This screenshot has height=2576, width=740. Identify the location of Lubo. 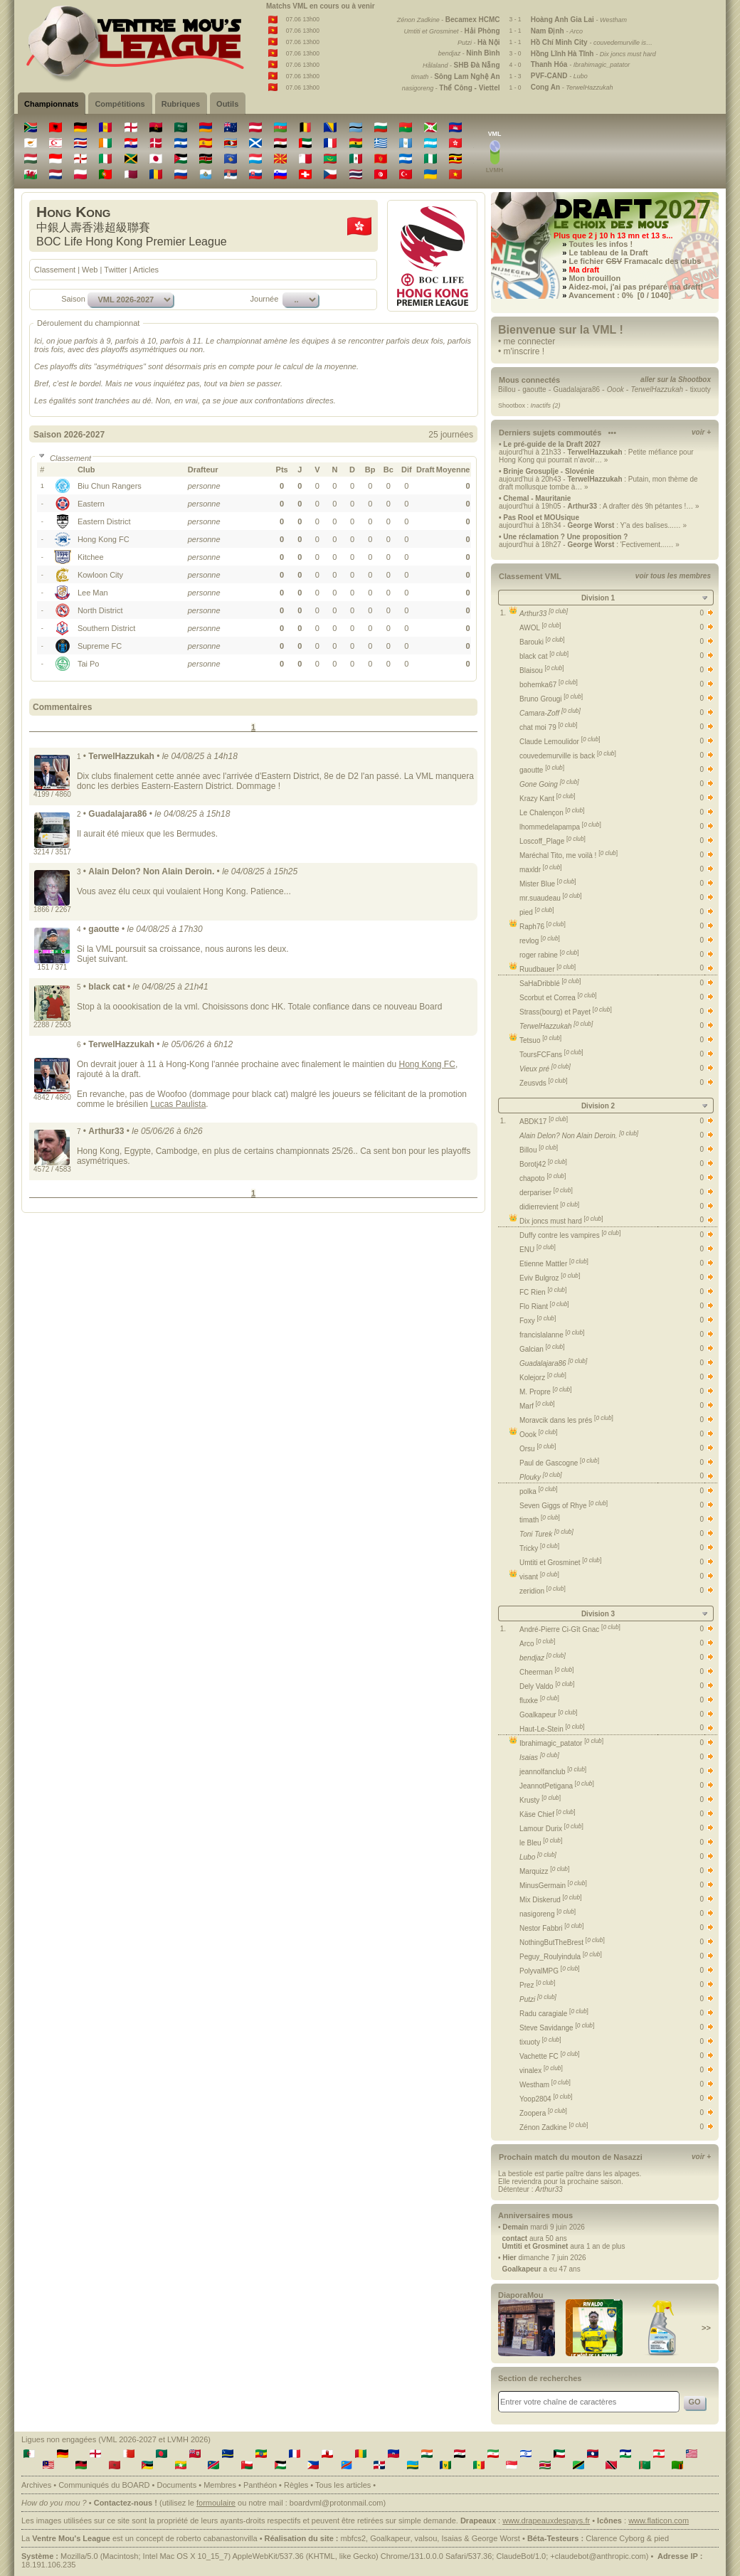
(537, 1857).